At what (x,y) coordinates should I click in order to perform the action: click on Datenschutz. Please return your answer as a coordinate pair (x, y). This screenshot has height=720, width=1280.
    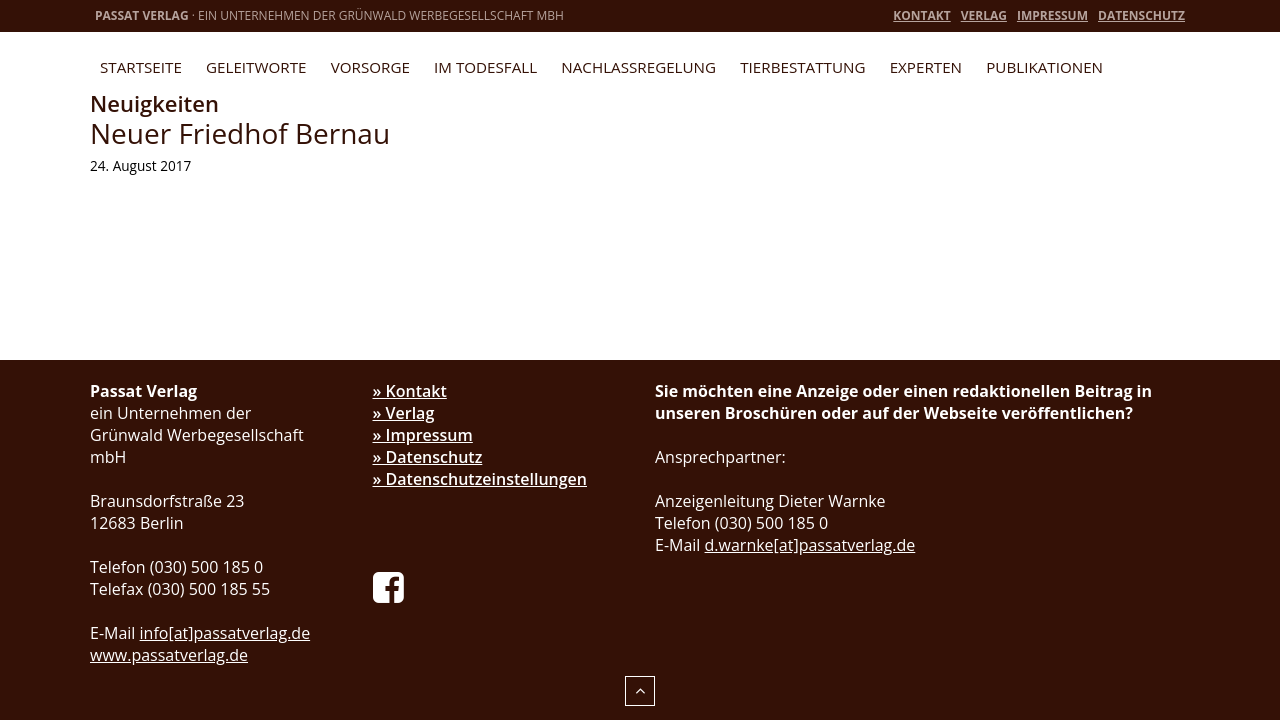
    Looking at the image, I should click on (1141, 15).